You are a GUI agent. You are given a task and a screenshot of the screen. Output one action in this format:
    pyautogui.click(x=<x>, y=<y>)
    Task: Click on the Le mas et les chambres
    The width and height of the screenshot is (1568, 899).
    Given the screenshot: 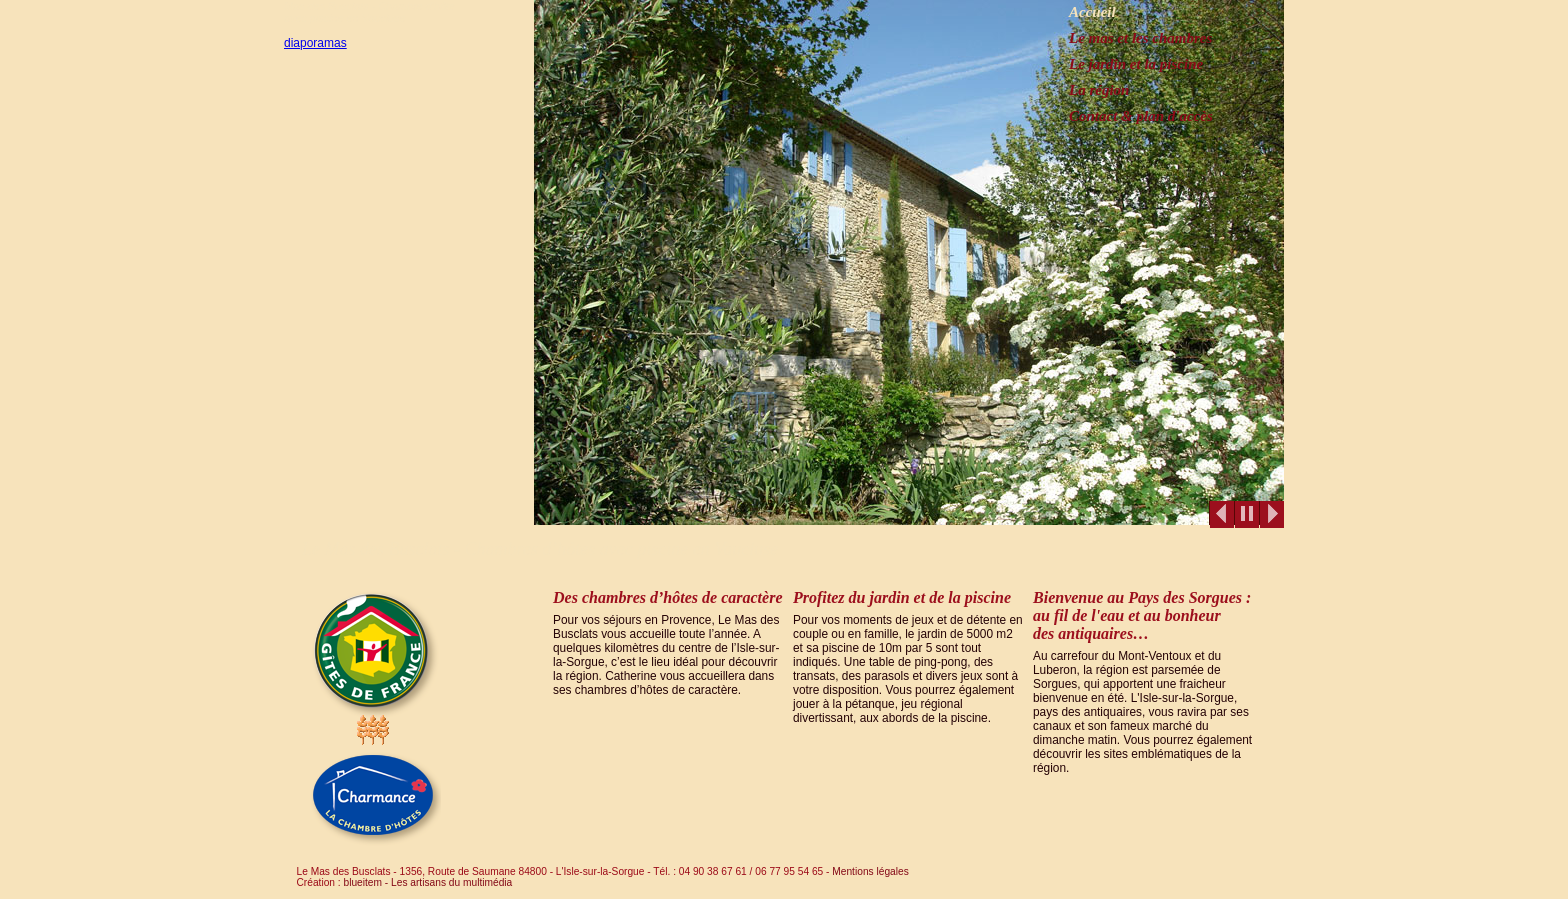 What is the action you would take?
    pyautogui.click(x=1140, y=38)
    